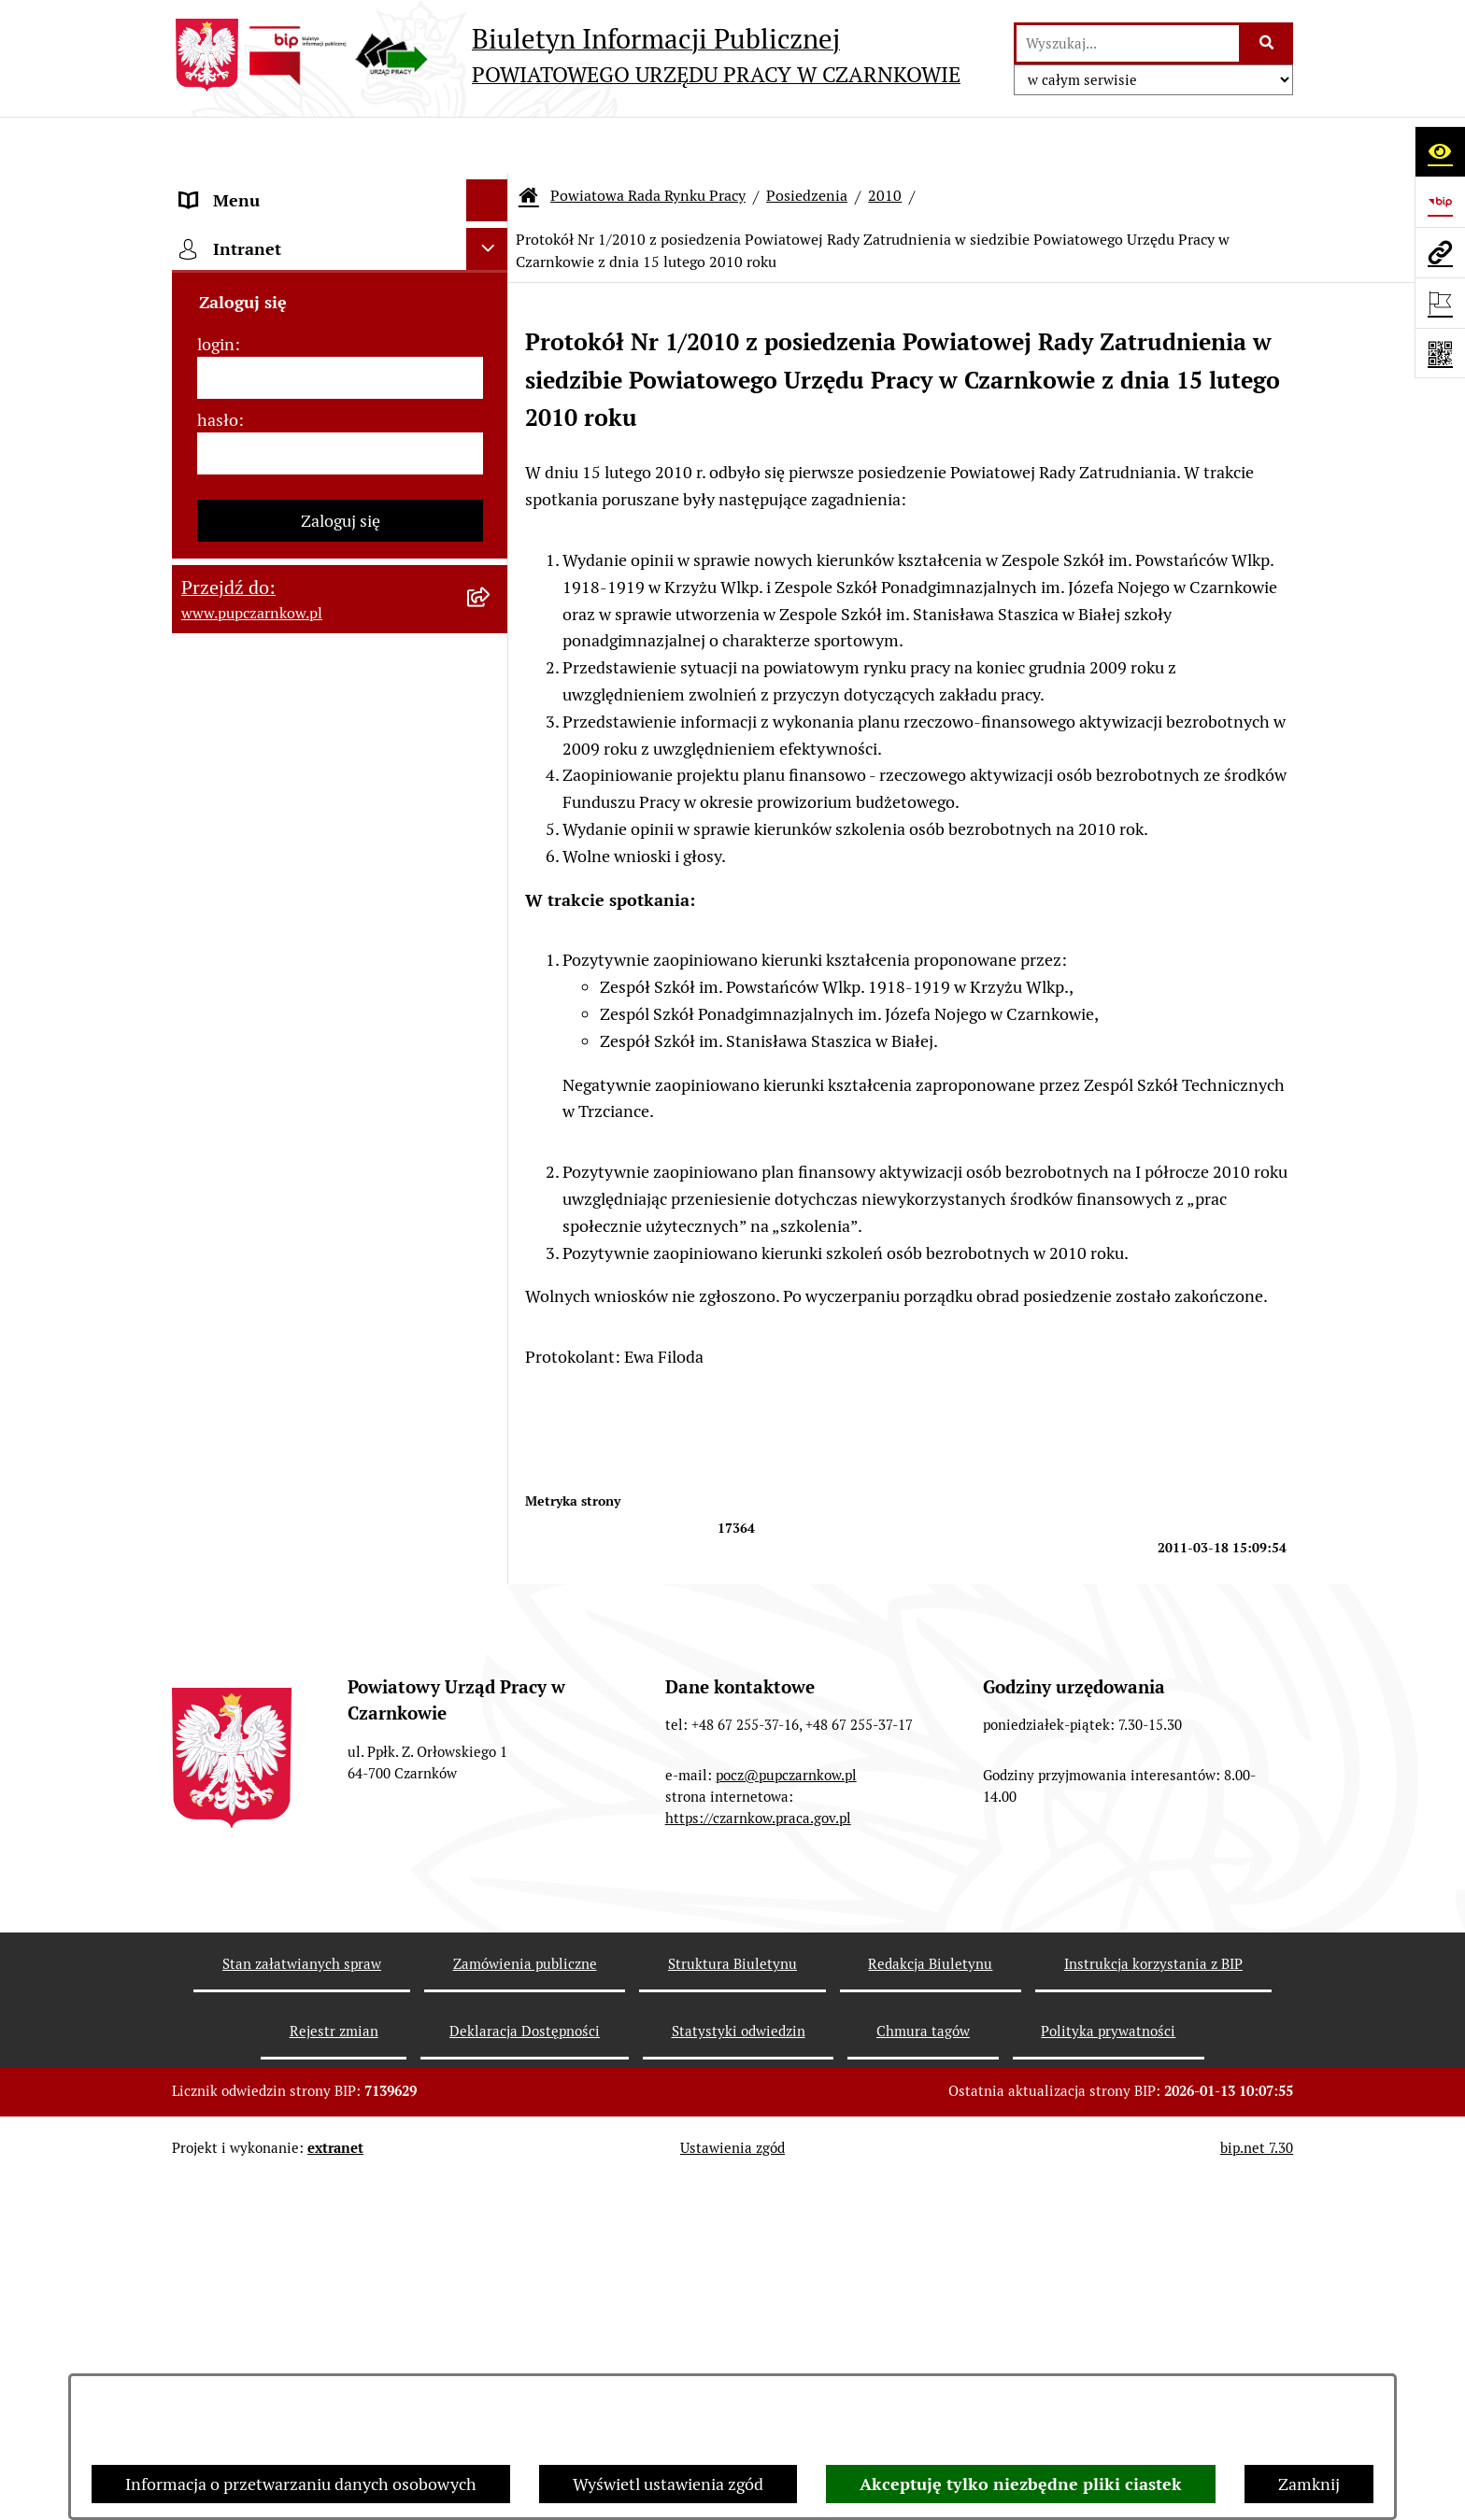  Describe the element at coordinates (491, 1444) in the screenshot. I see `[rozwiń: 2013]` at that location.